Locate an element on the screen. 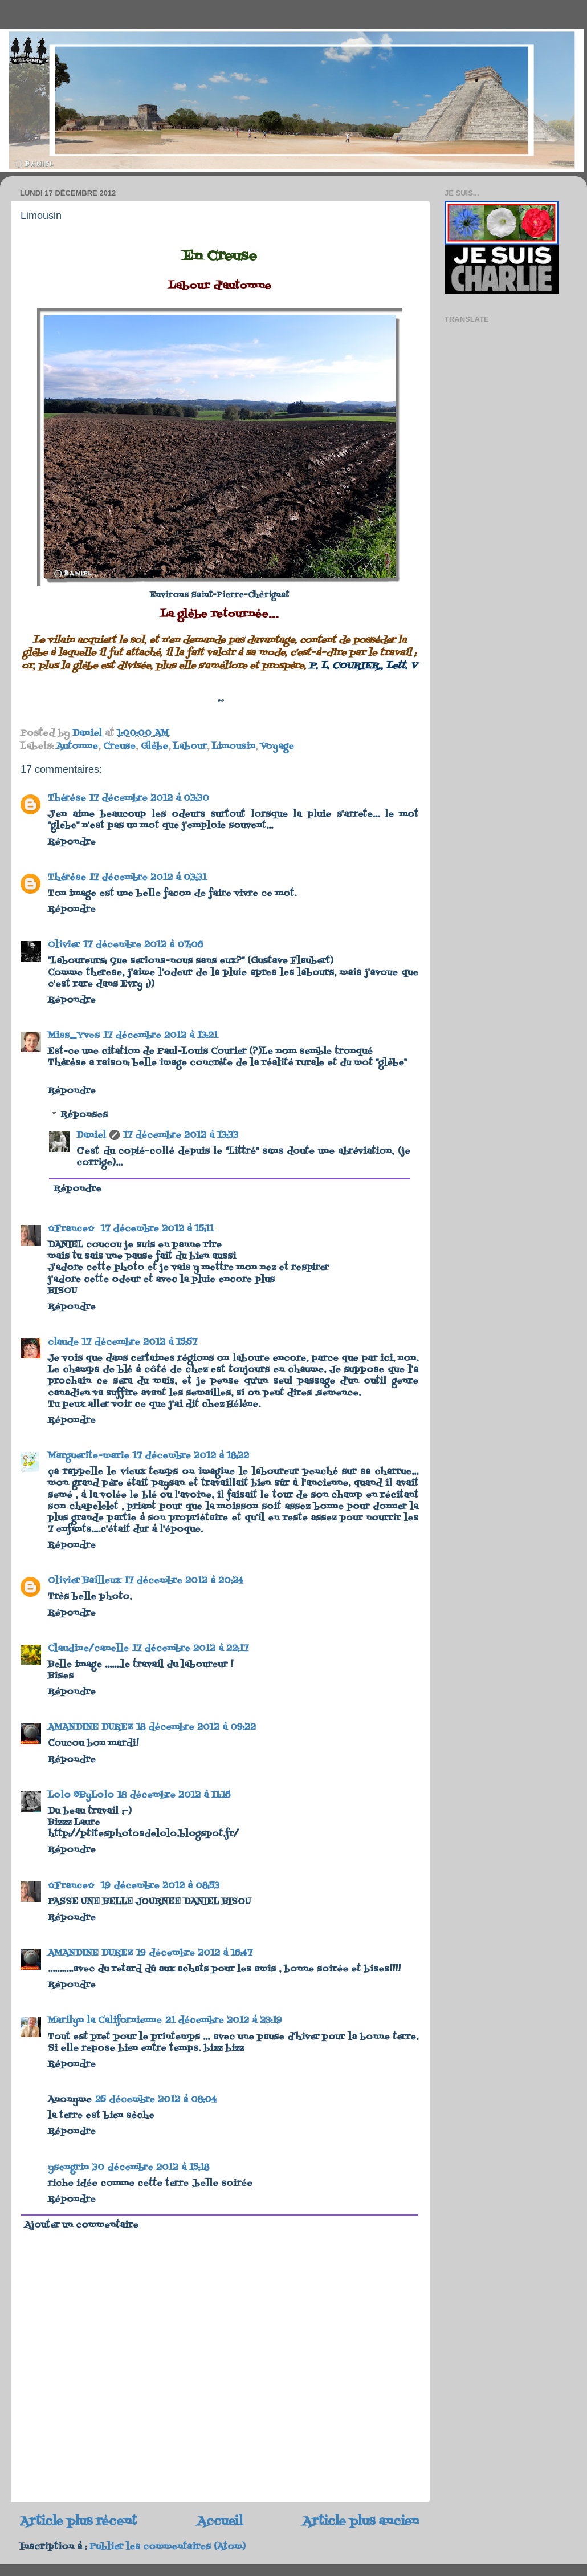 This screenshot has width=587, height=2576. 25 décembre 2012 à 08:04 is located at coordinates (156, 2100).